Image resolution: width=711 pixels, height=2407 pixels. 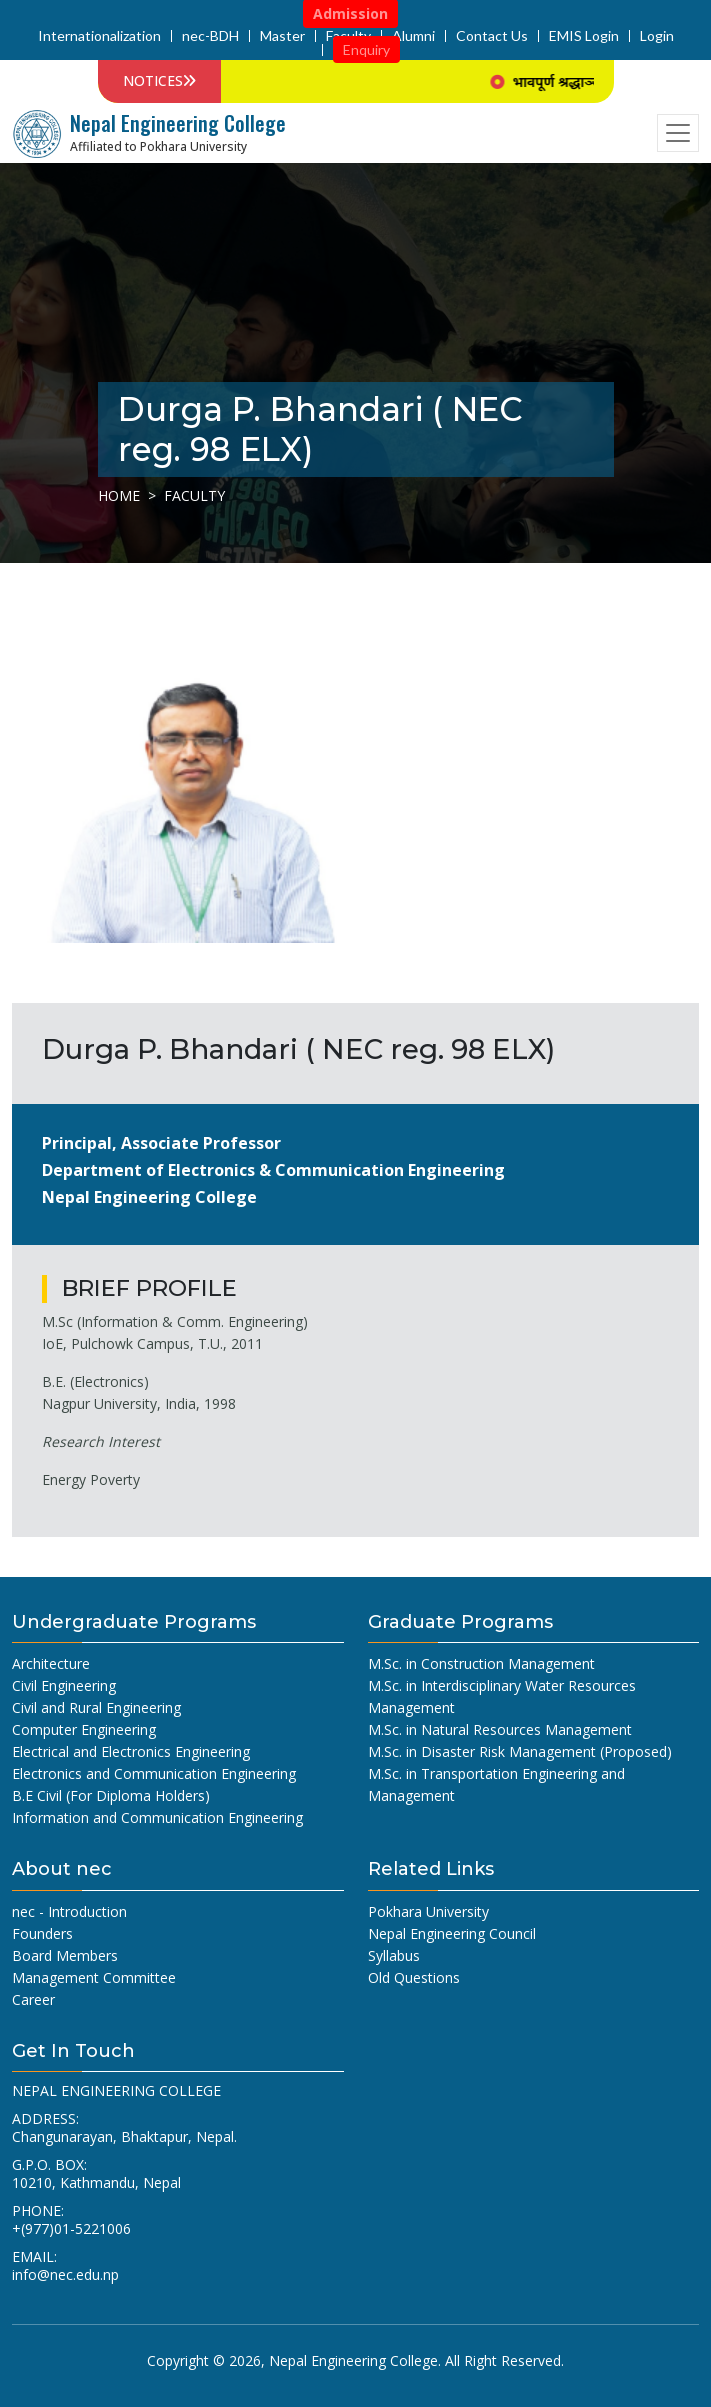 I want to click on Alumni, so click(x=413, y=36).